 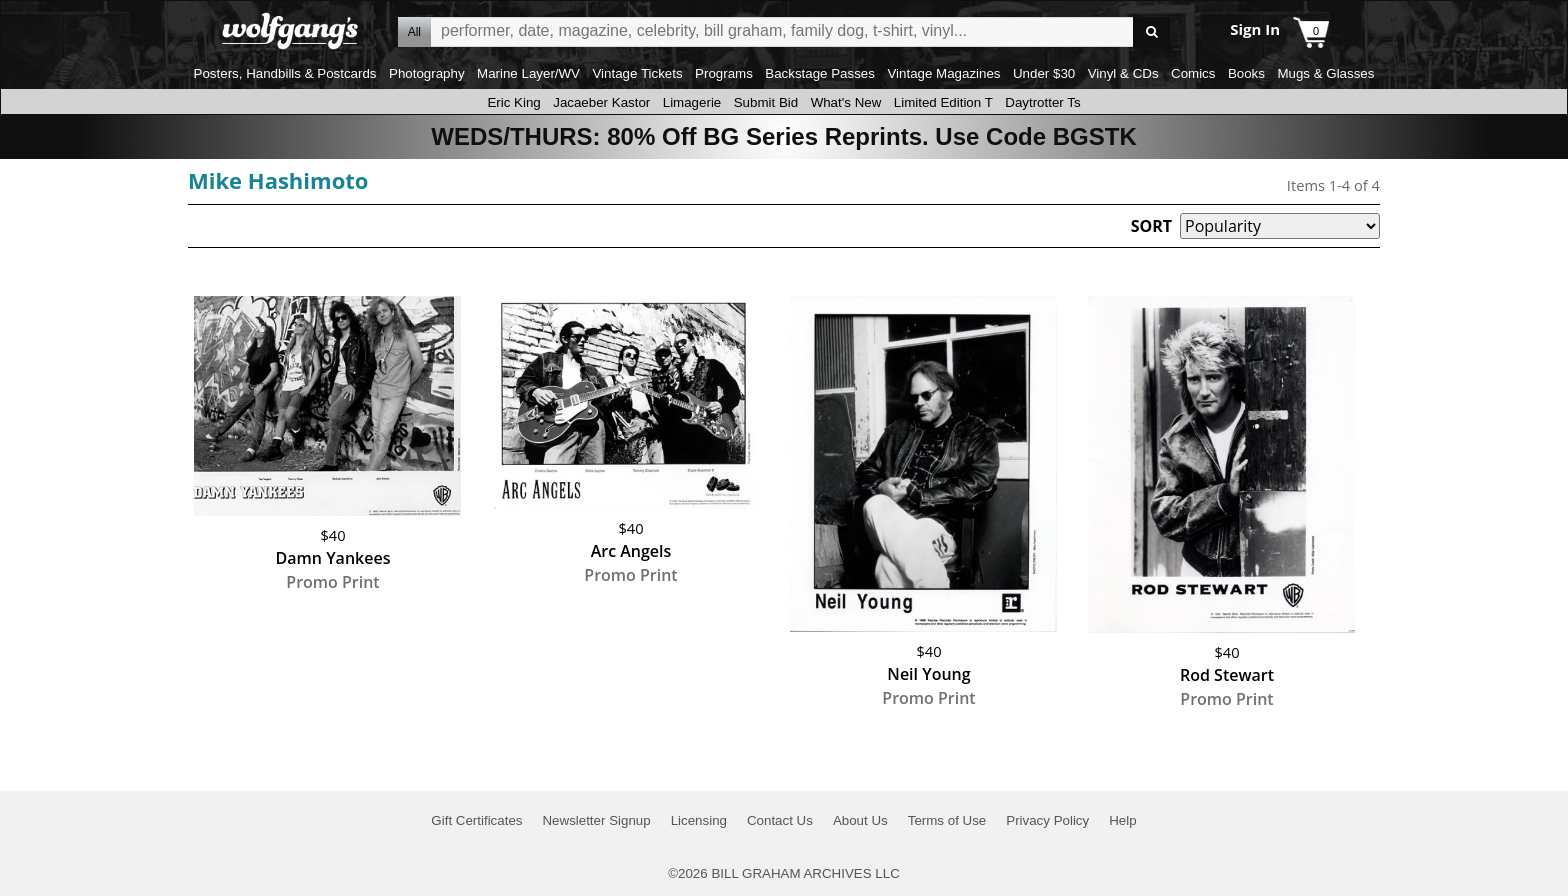 I want to click on Programs, so click(x=724, y=73).